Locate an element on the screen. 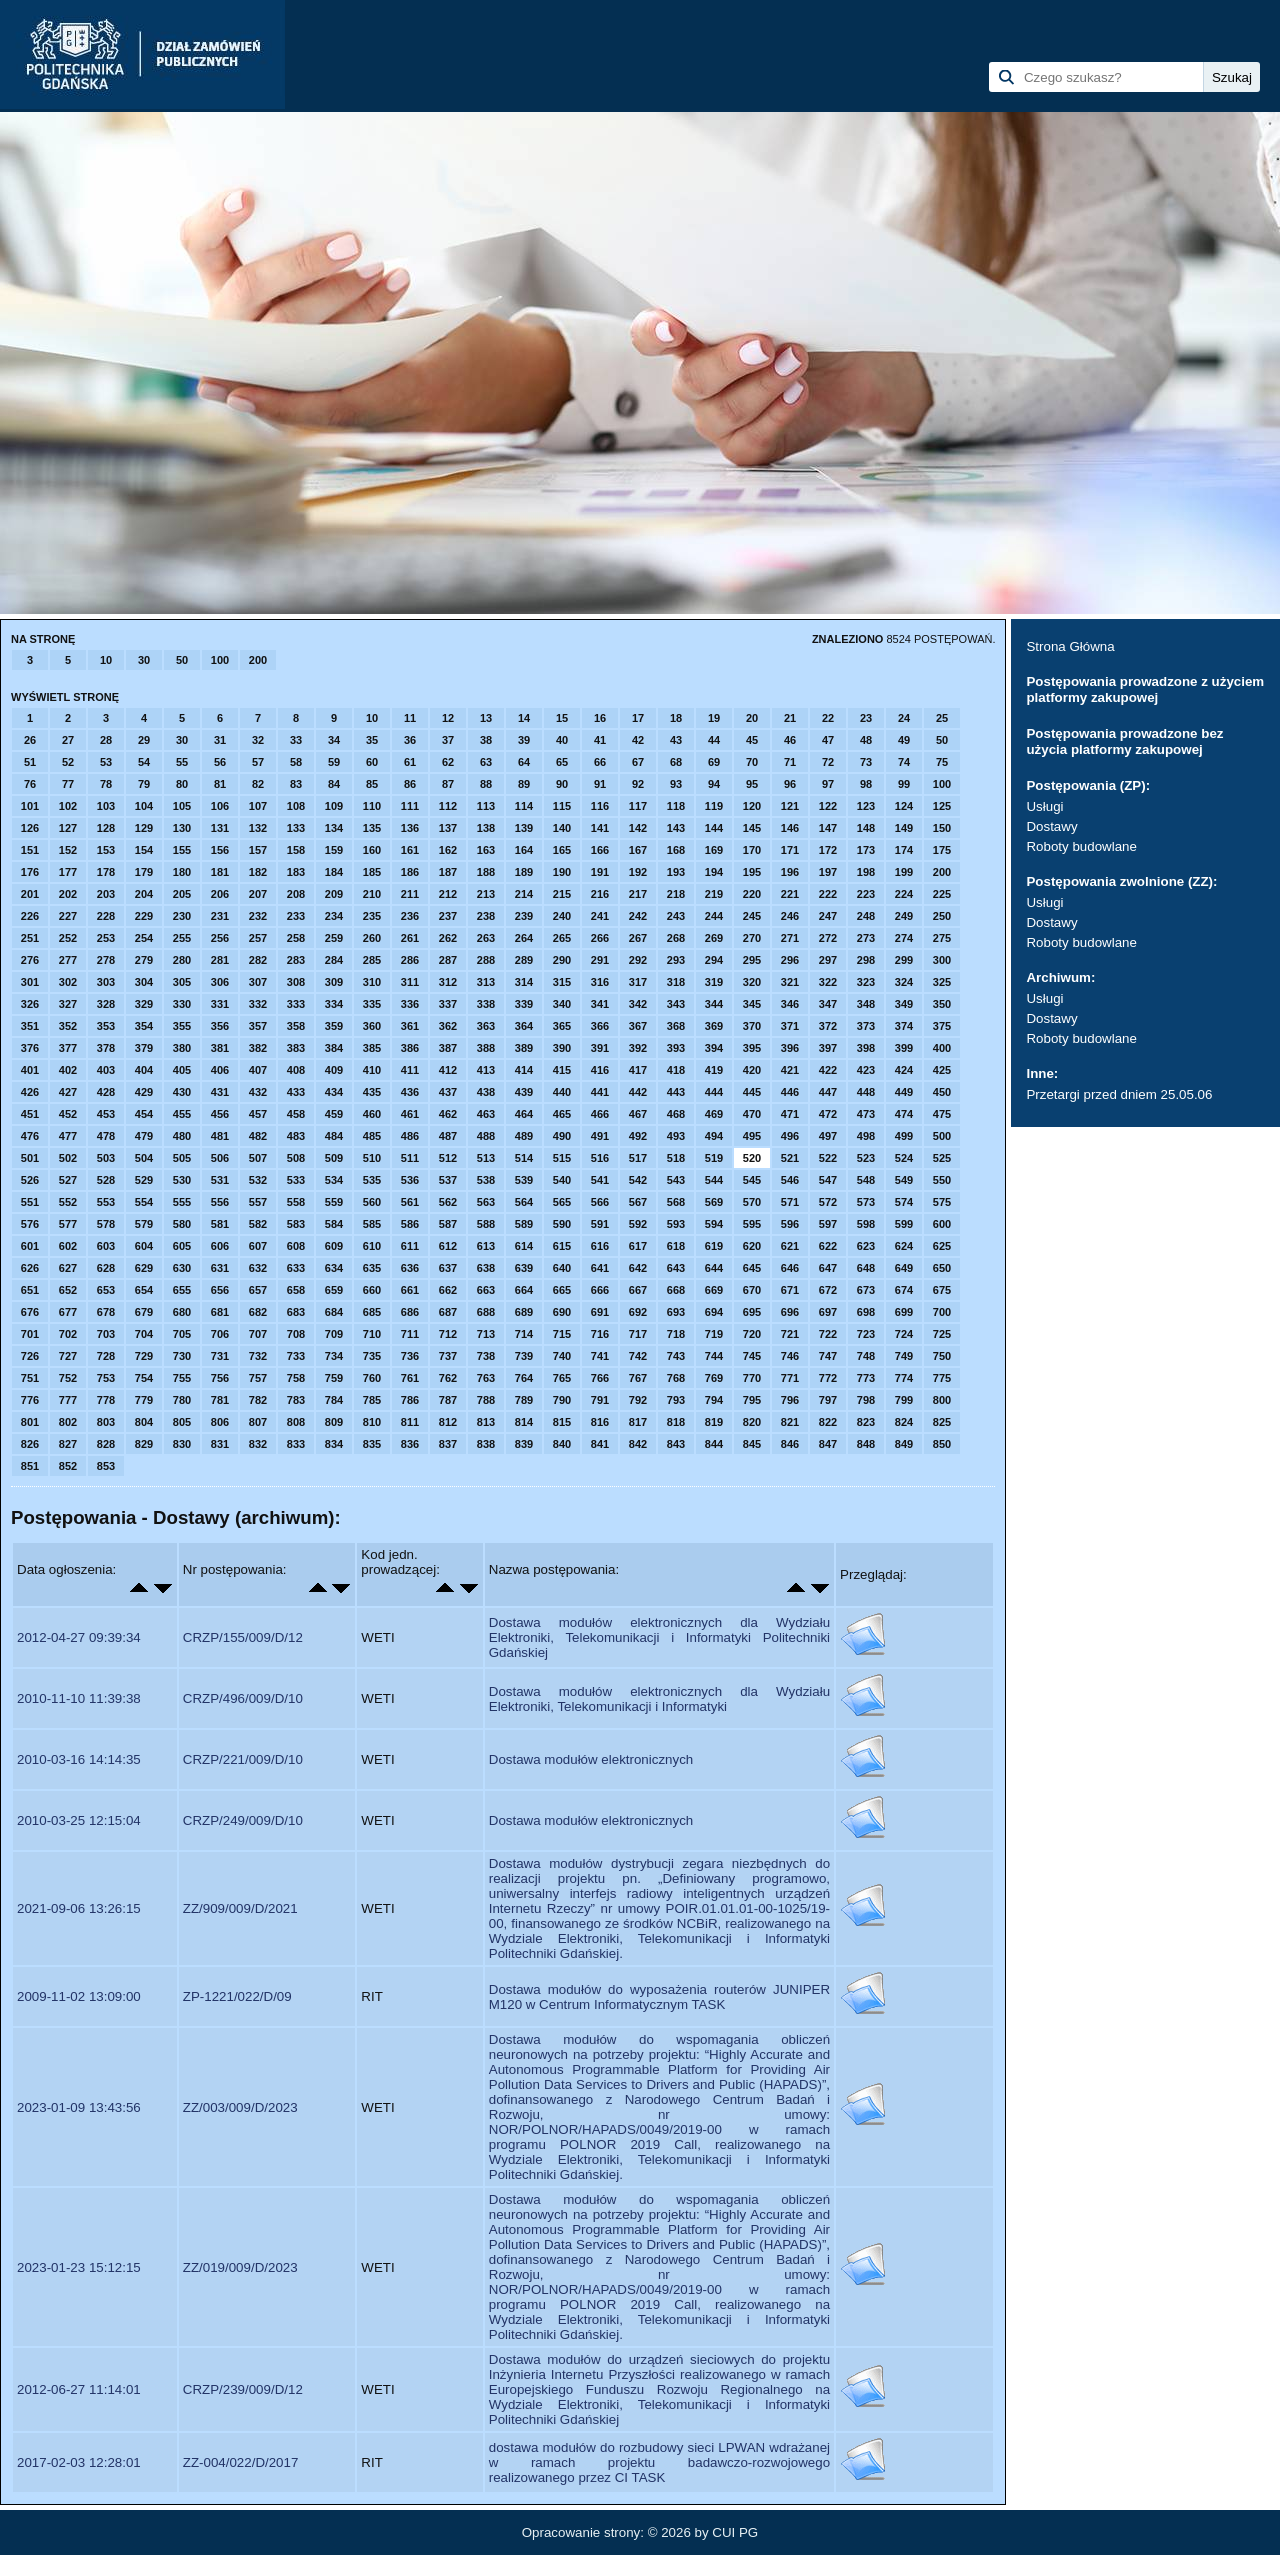 Image resolution: width=1280 pixels, height=2555 pixels. 823 is located at coordinates (866, 1422).